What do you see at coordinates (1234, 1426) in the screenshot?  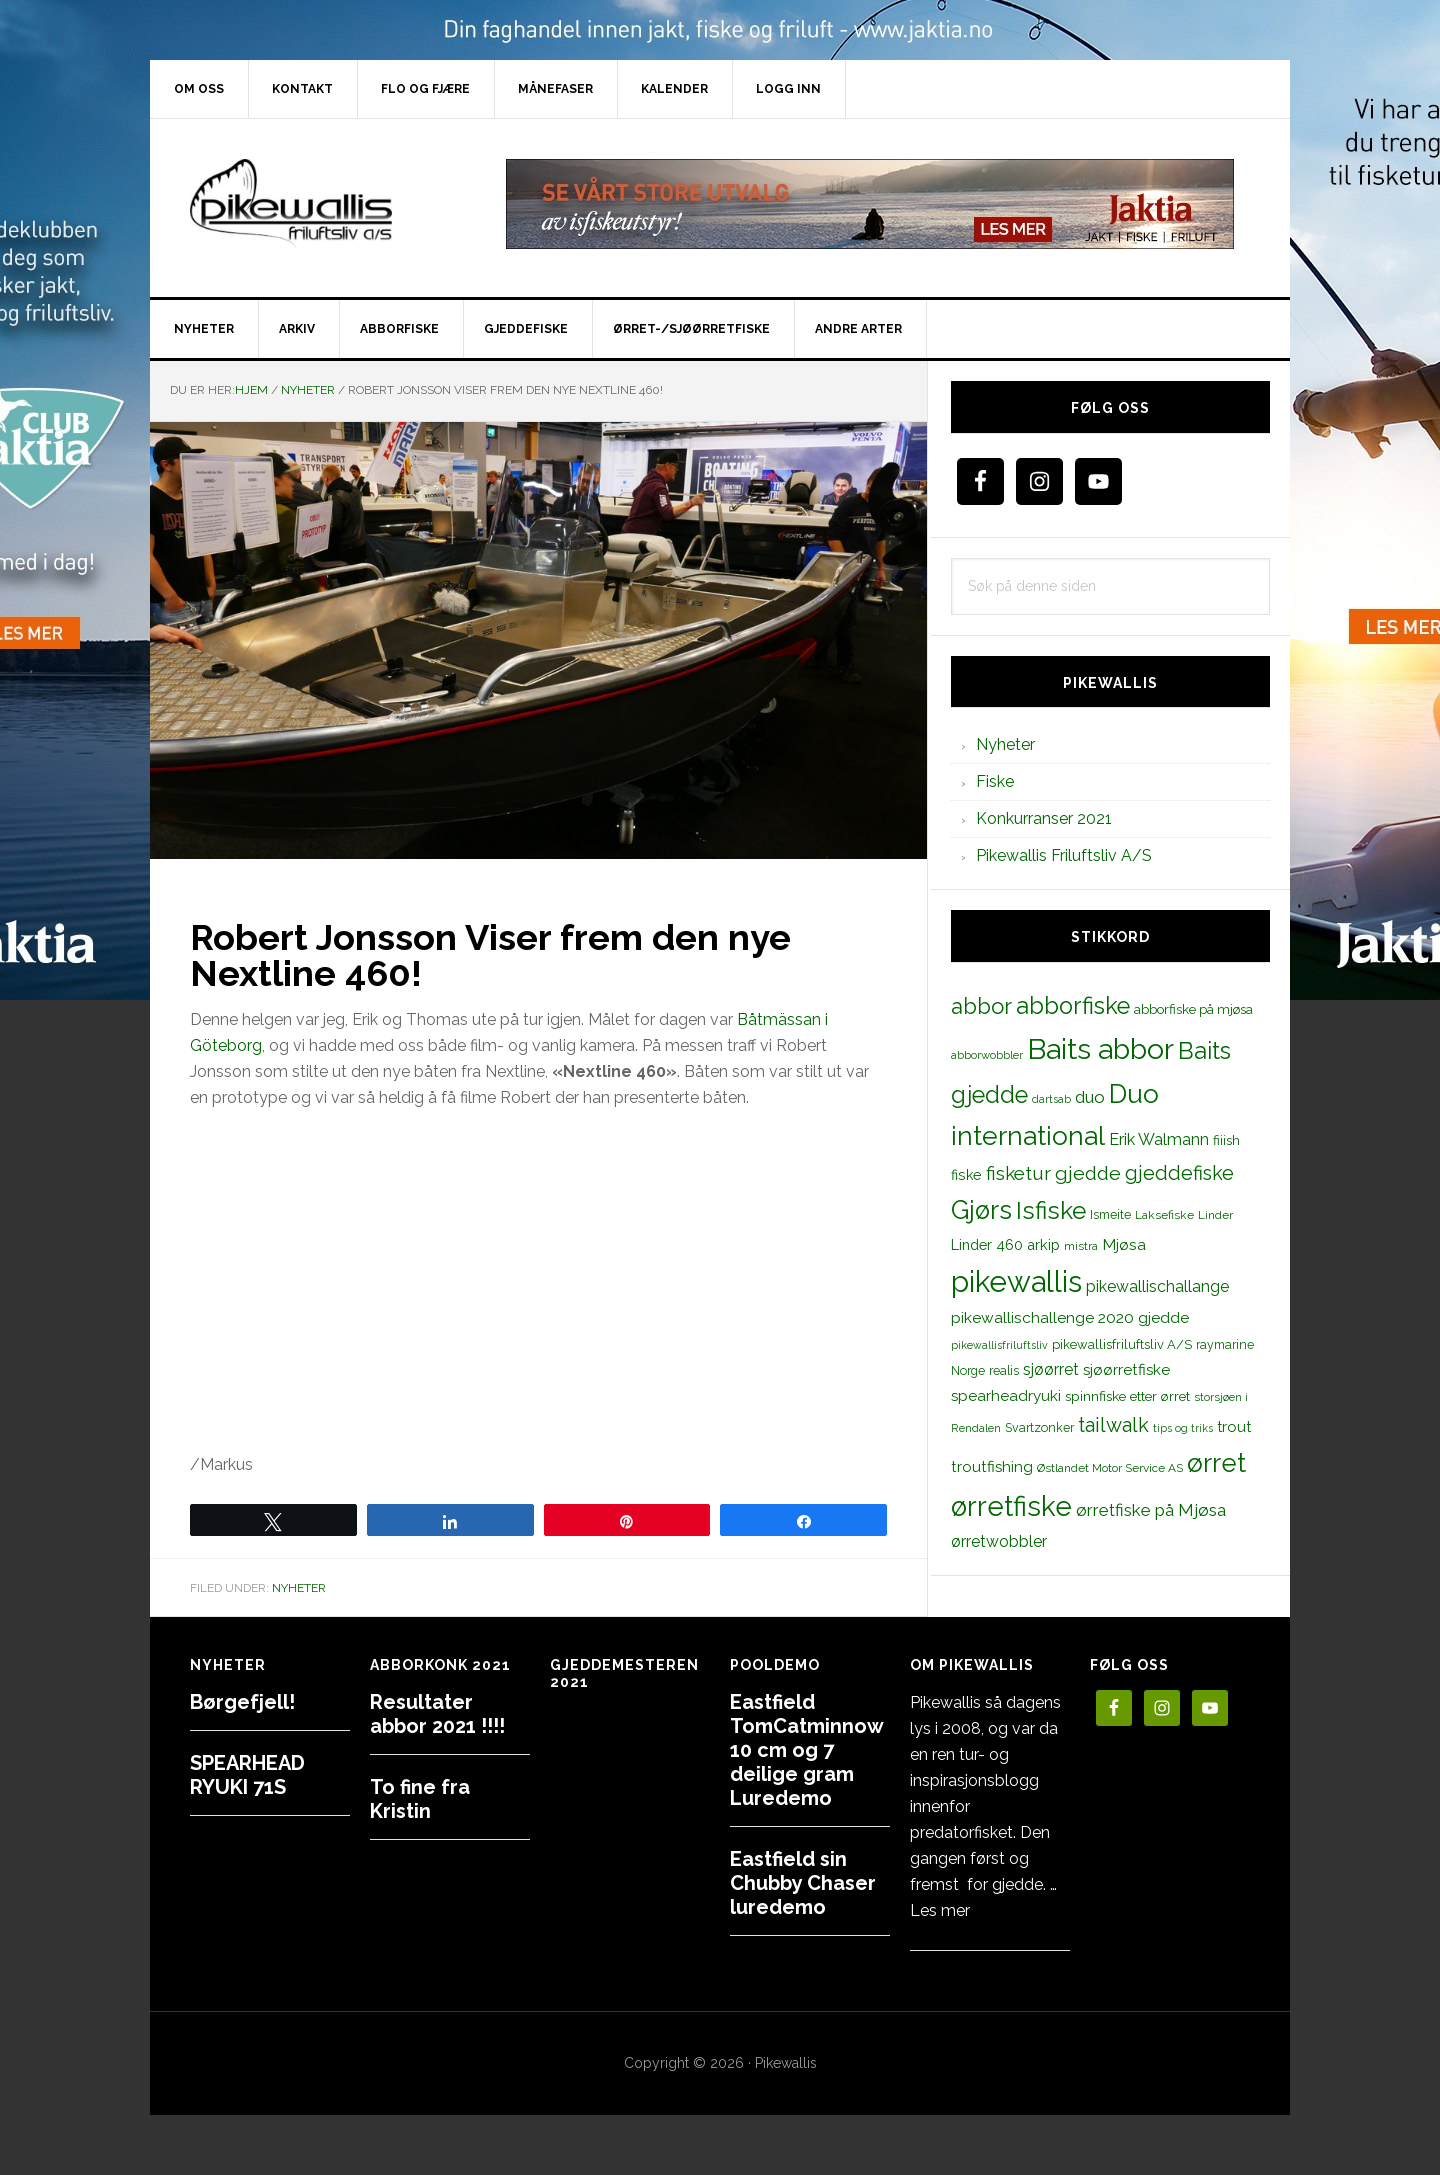 I see `trout [trout (18 elementer)]` at bounding box center [1234, 1426].